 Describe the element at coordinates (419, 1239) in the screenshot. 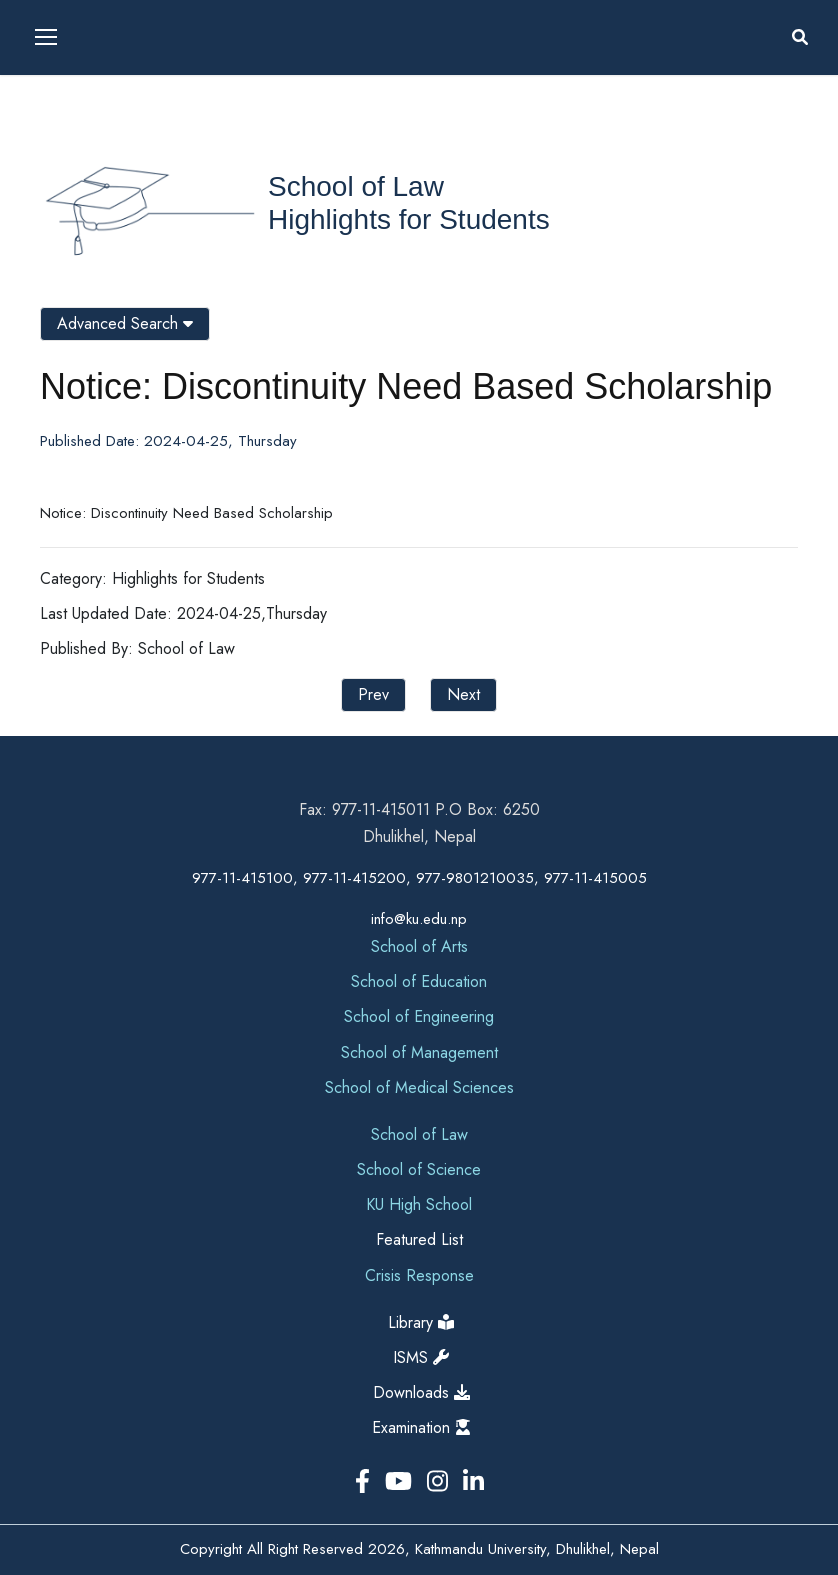

I see `Featured List` at that location.